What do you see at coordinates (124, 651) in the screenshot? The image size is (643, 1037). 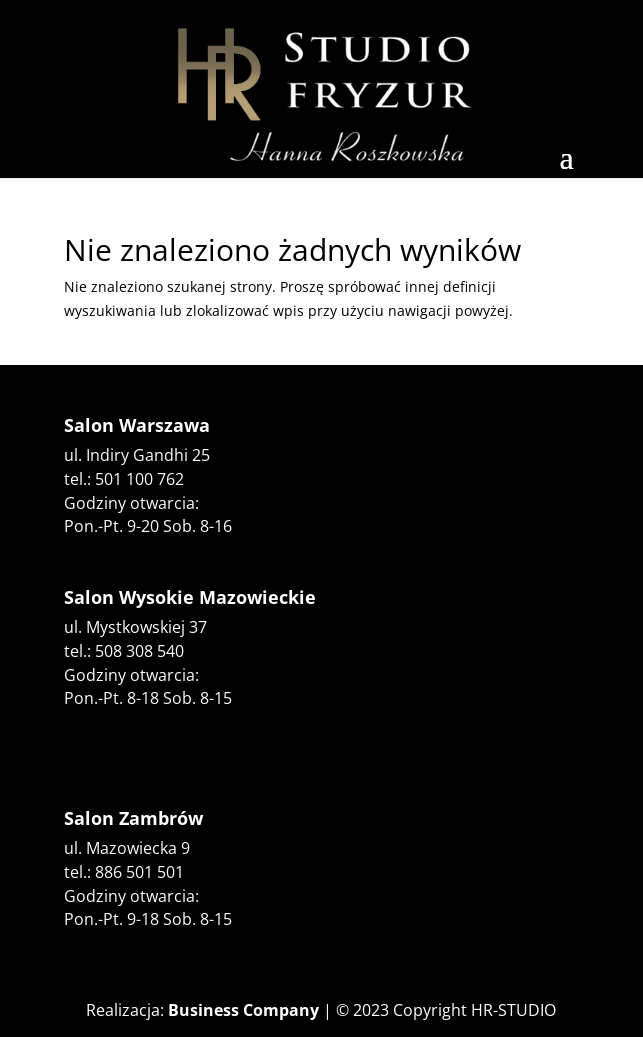 I see `tel.: 508 308 540` at bounding box center [124, 651].